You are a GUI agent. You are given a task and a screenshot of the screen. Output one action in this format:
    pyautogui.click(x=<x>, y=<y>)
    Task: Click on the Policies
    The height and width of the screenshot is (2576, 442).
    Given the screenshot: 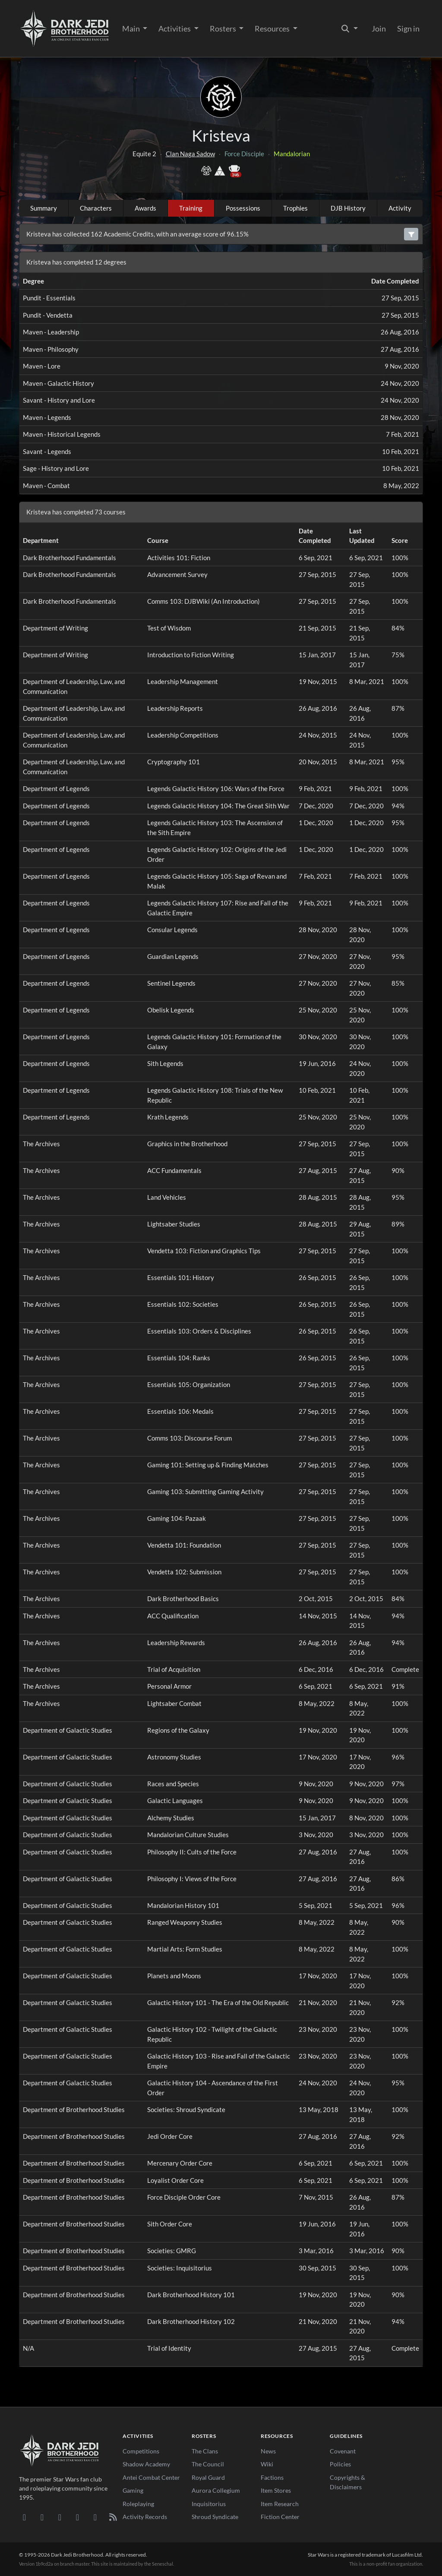 What is the action you would take?
    pyautogui.click(x=340, y=2464)
    